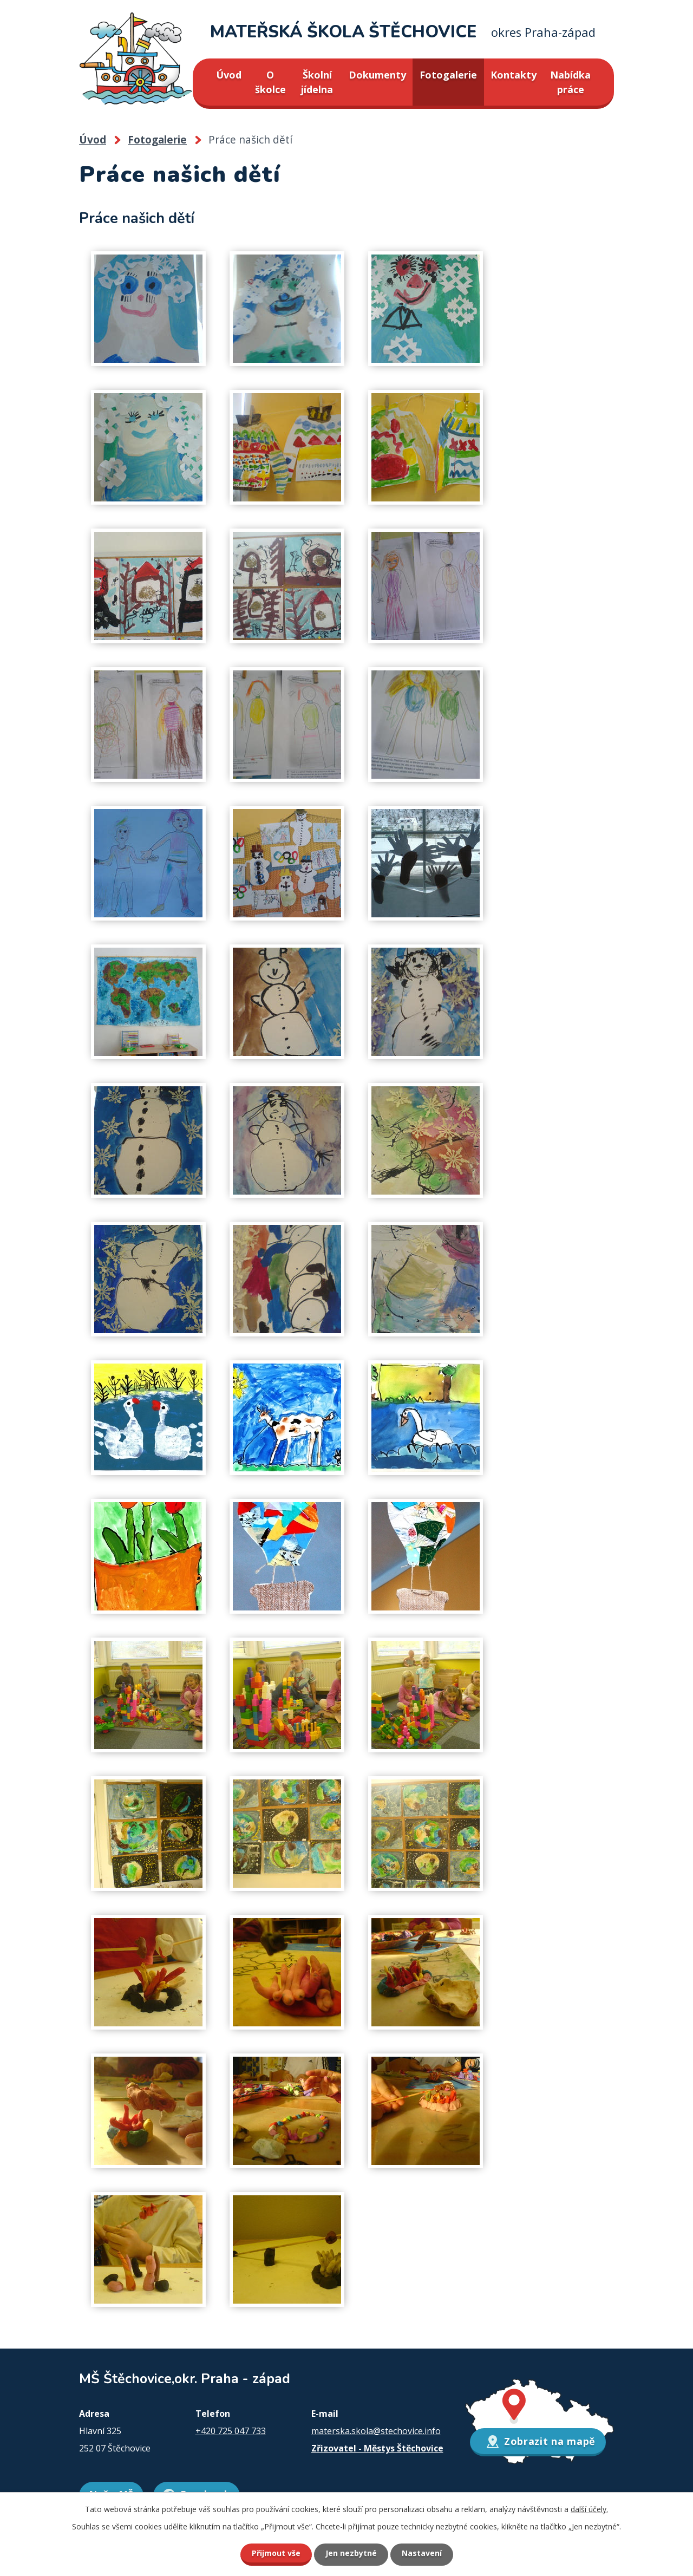  Describe the element at coordinates (230, 2431) in the screenshot. I see `+420 725 047 733` at that location.